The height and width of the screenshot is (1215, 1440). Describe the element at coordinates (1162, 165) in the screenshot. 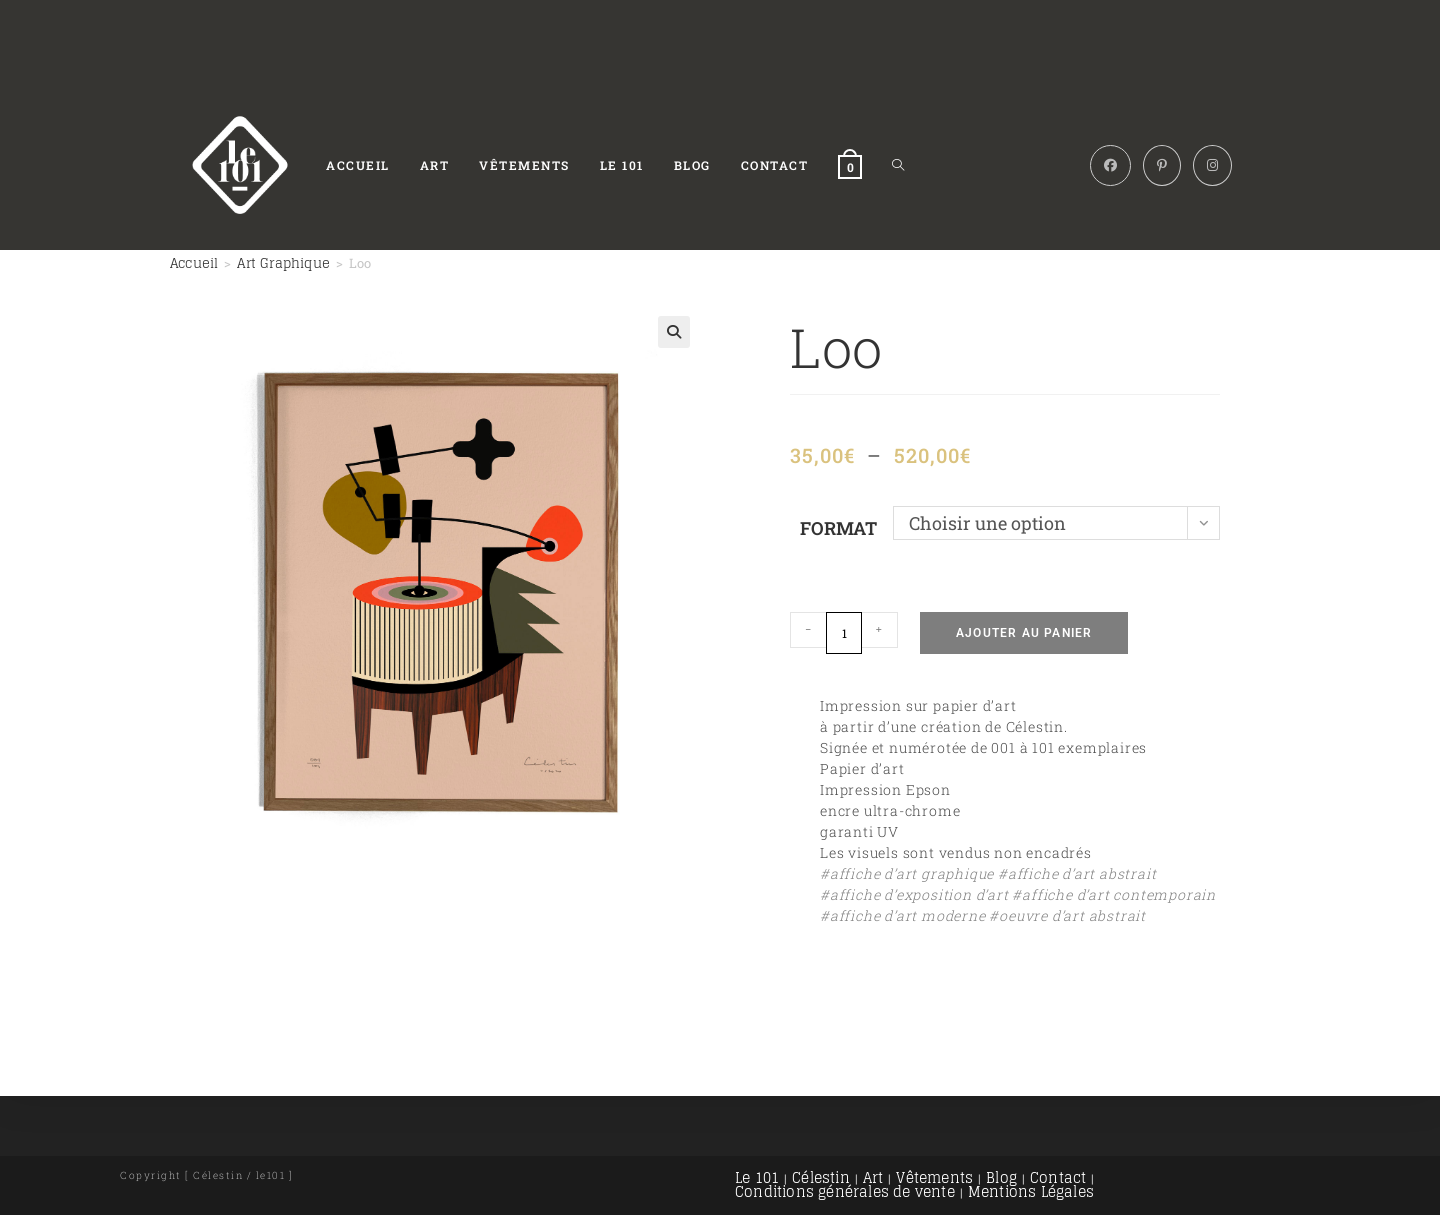

I see `[Pinterest (opens in a new tab)]` at that location.